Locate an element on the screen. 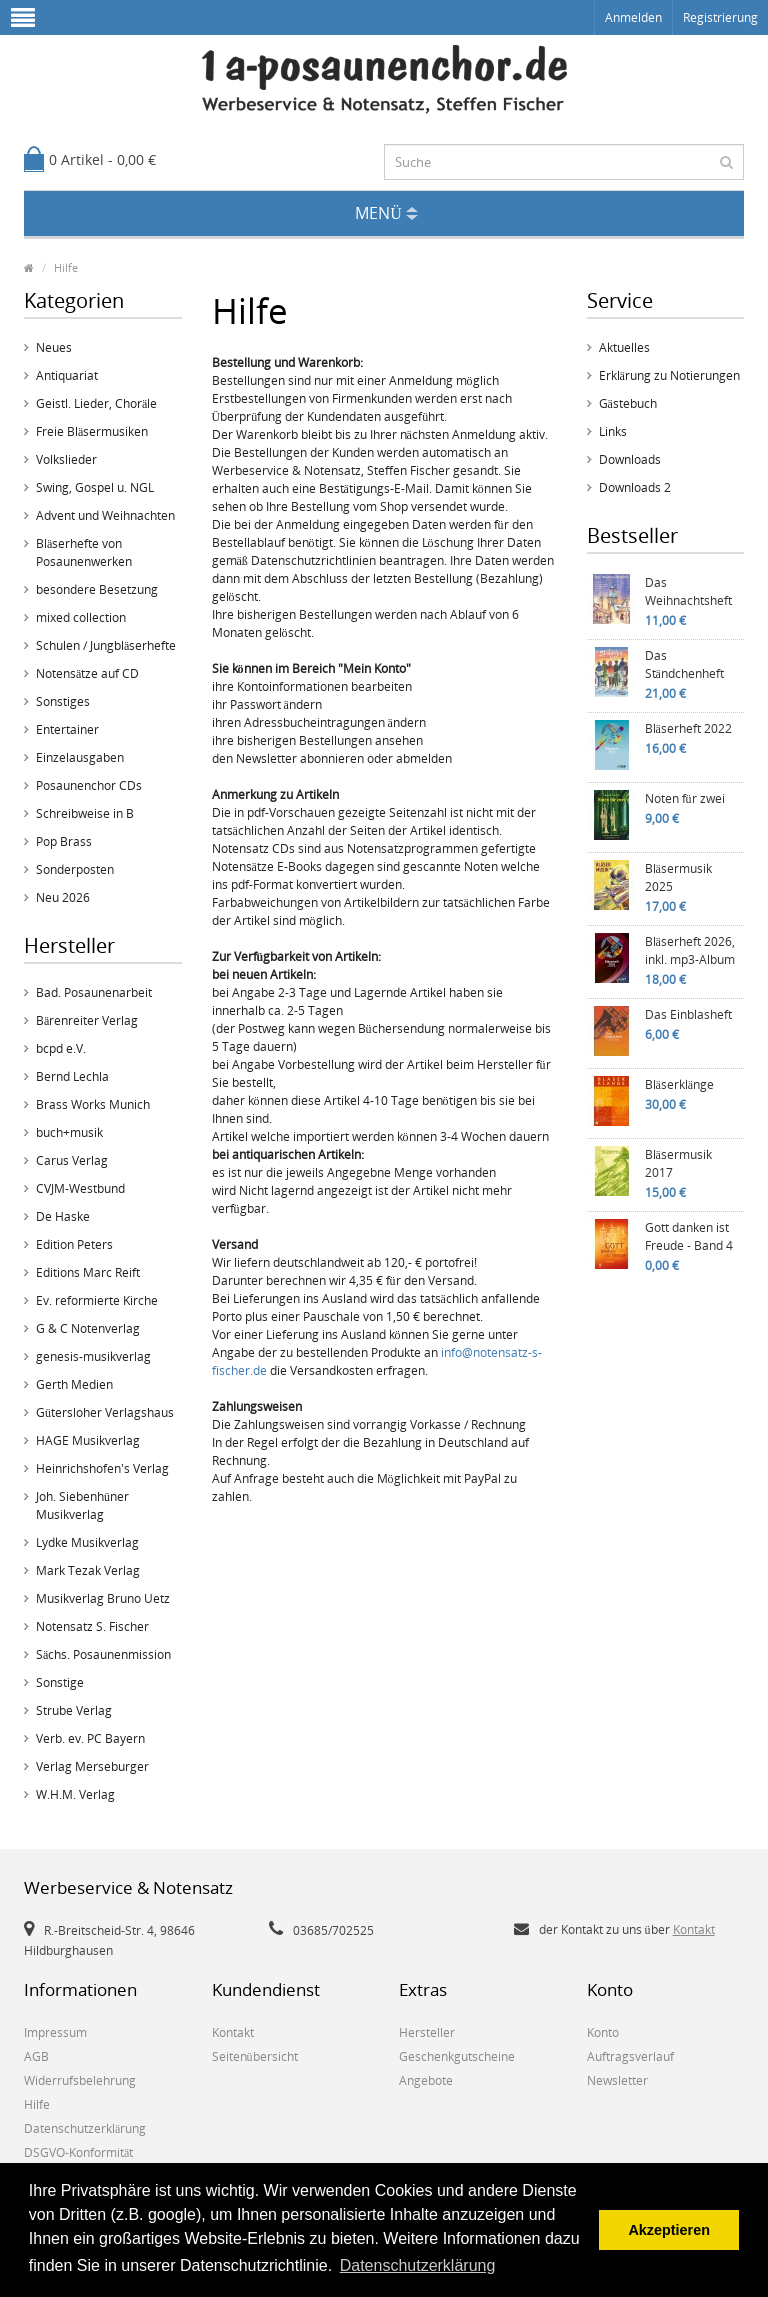 This screenshot has width=768, height=2297. Angebote is located at coordinates (426, 2080).